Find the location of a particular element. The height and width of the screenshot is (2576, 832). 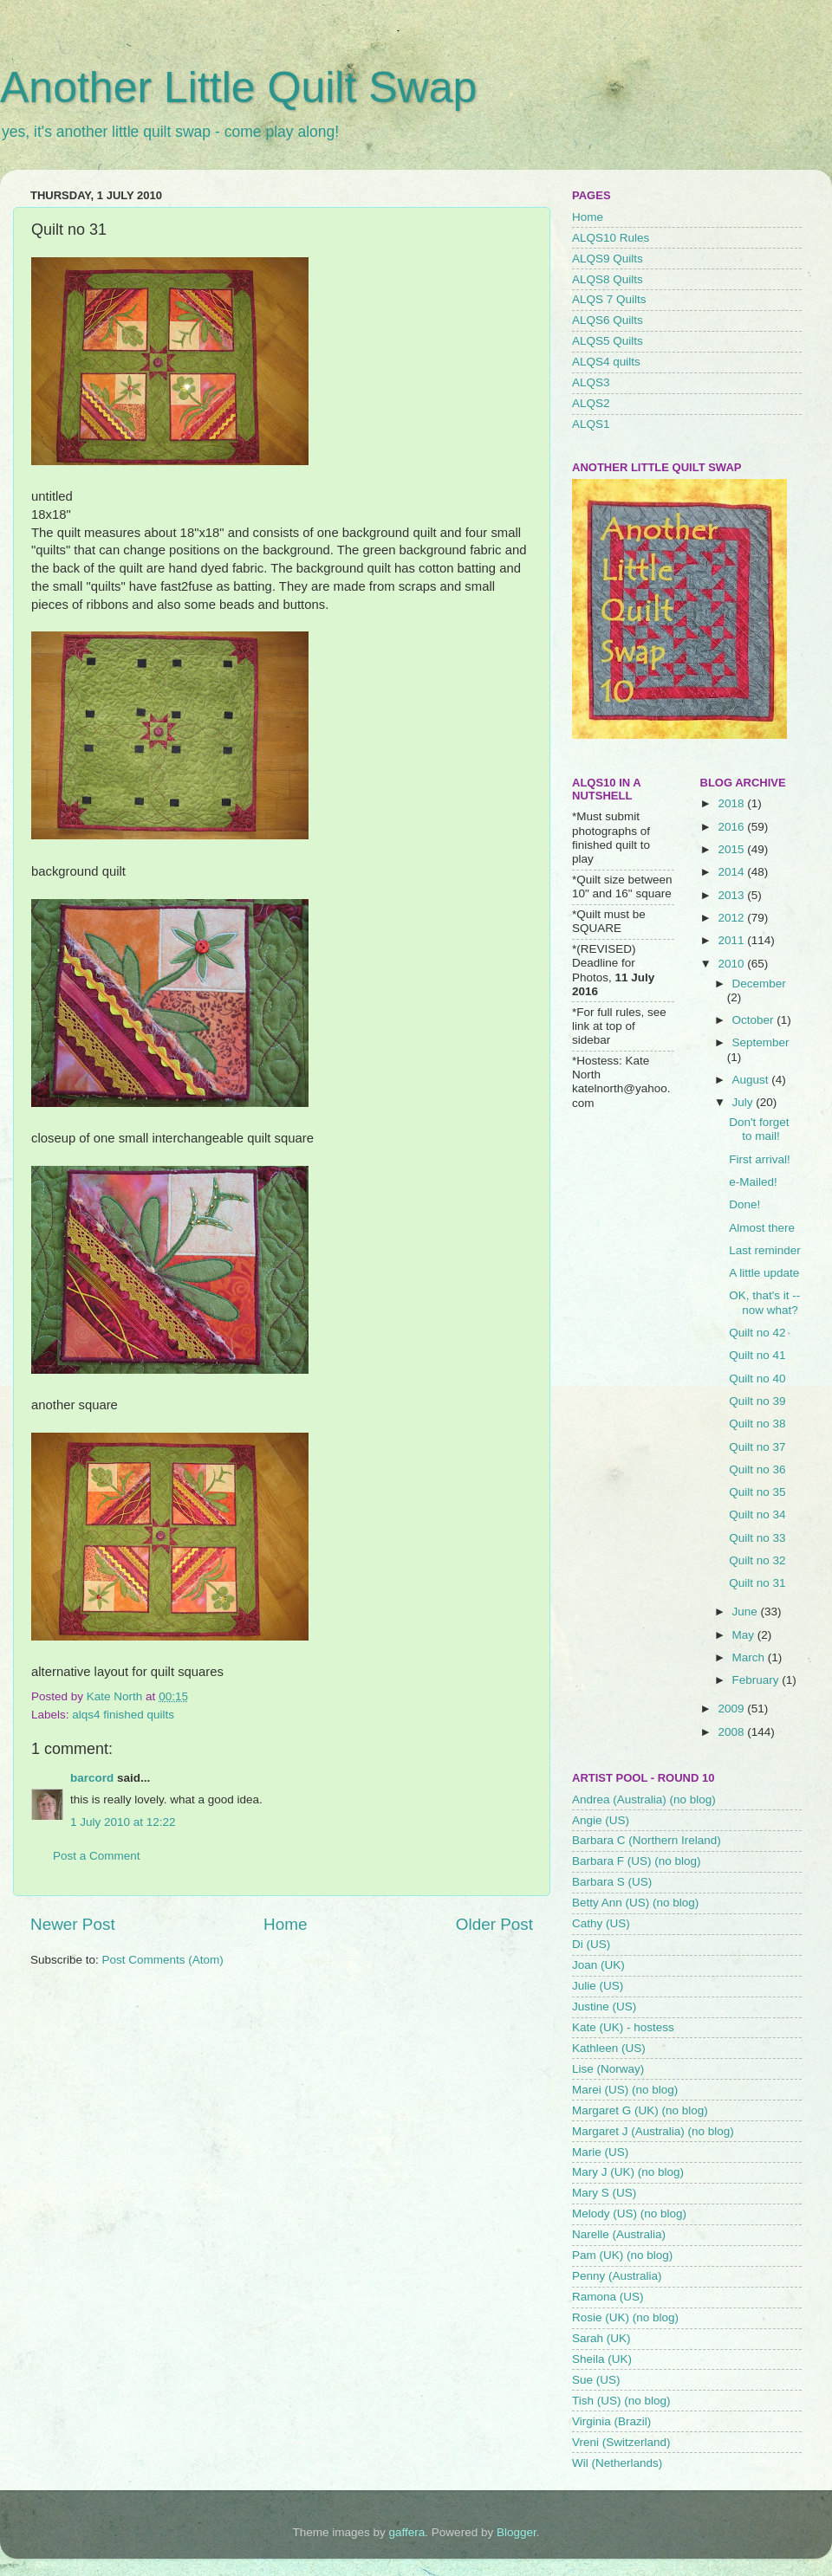

Sarah (UK) is located at coordinates (601, 2338).